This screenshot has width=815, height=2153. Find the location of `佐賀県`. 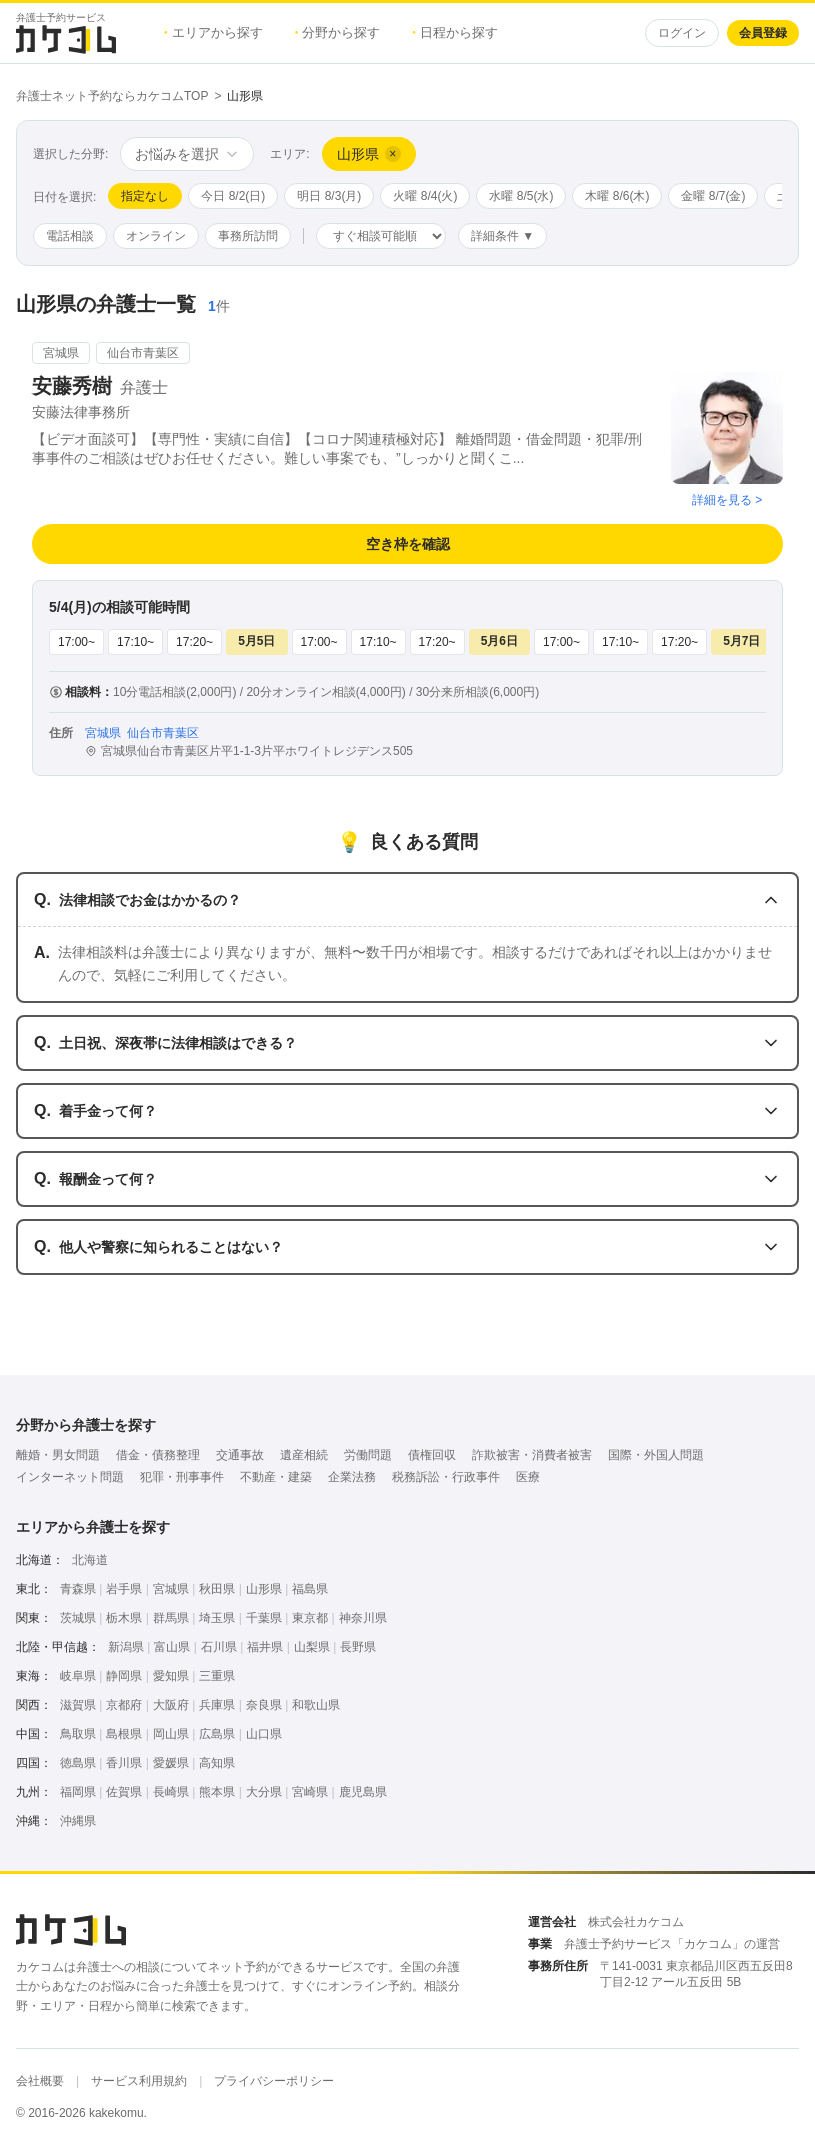

佐賀県 is located at coordinates (124, 1792).